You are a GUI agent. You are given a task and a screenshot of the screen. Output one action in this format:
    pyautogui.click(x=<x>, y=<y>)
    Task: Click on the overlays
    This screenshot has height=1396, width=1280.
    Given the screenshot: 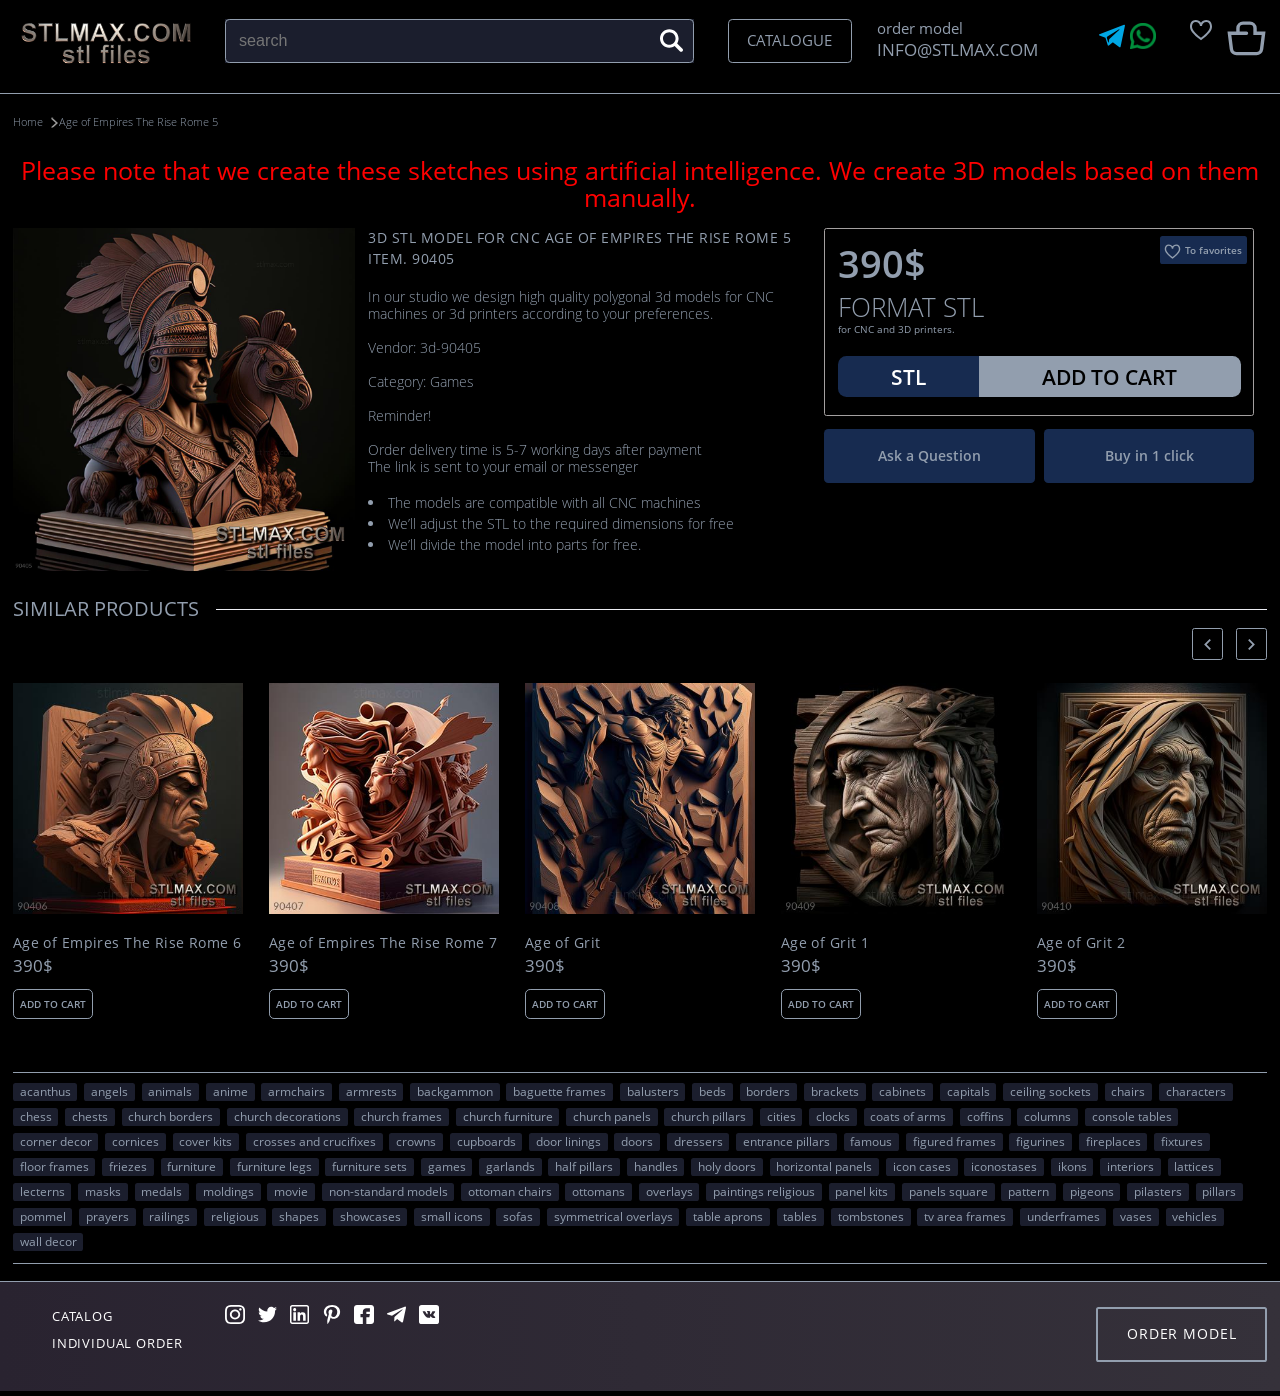 What is the action you would take?
    pyautogui.click(x=669, y=1191)
    